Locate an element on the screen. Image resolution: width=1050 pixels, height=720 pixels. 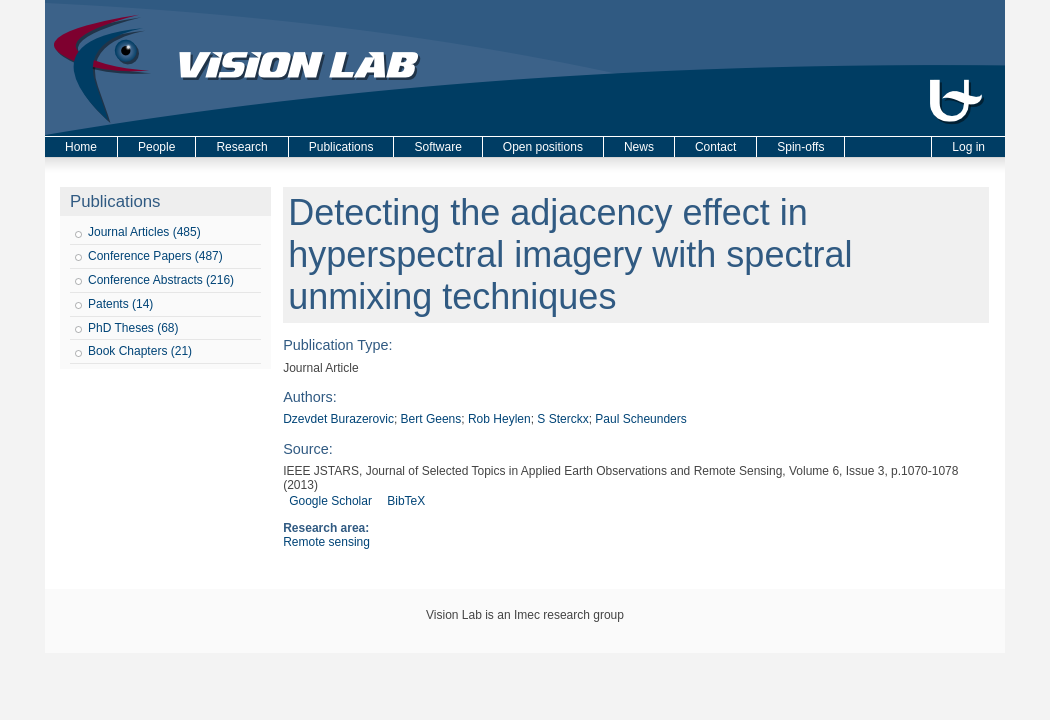
Home is located at coordinates (81, 147).